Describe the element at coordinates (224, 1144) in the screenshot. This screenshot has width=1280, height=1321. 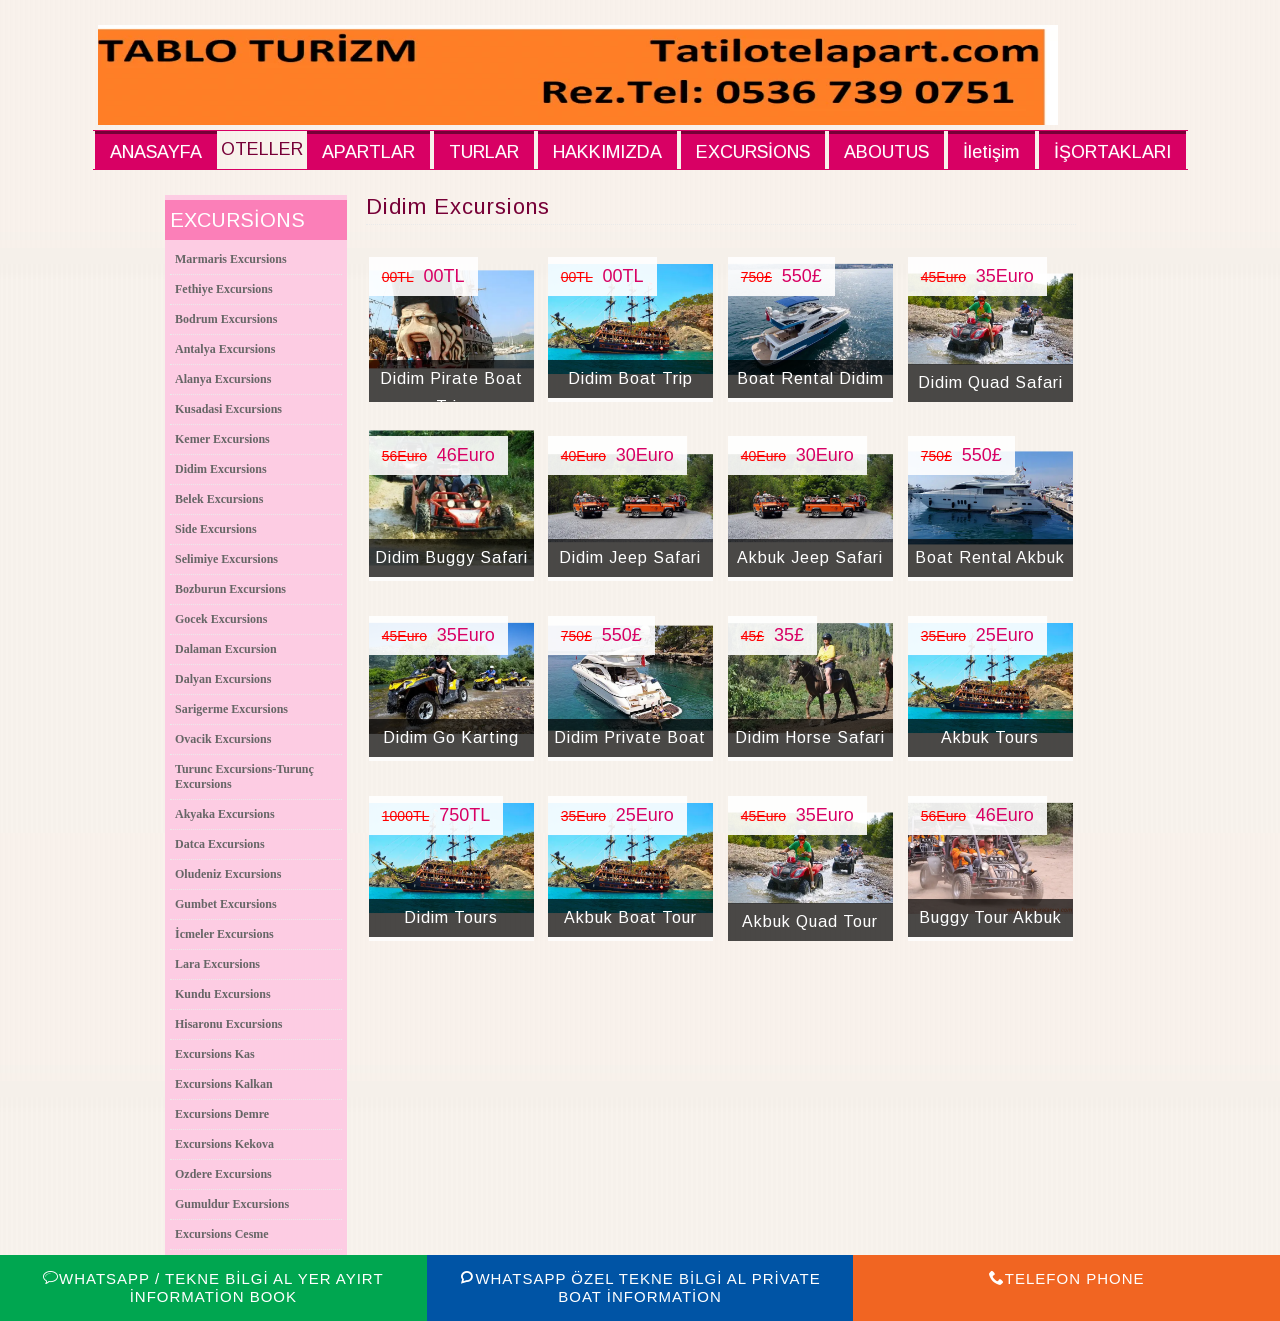
I see `Excursions Kekova` at that location.